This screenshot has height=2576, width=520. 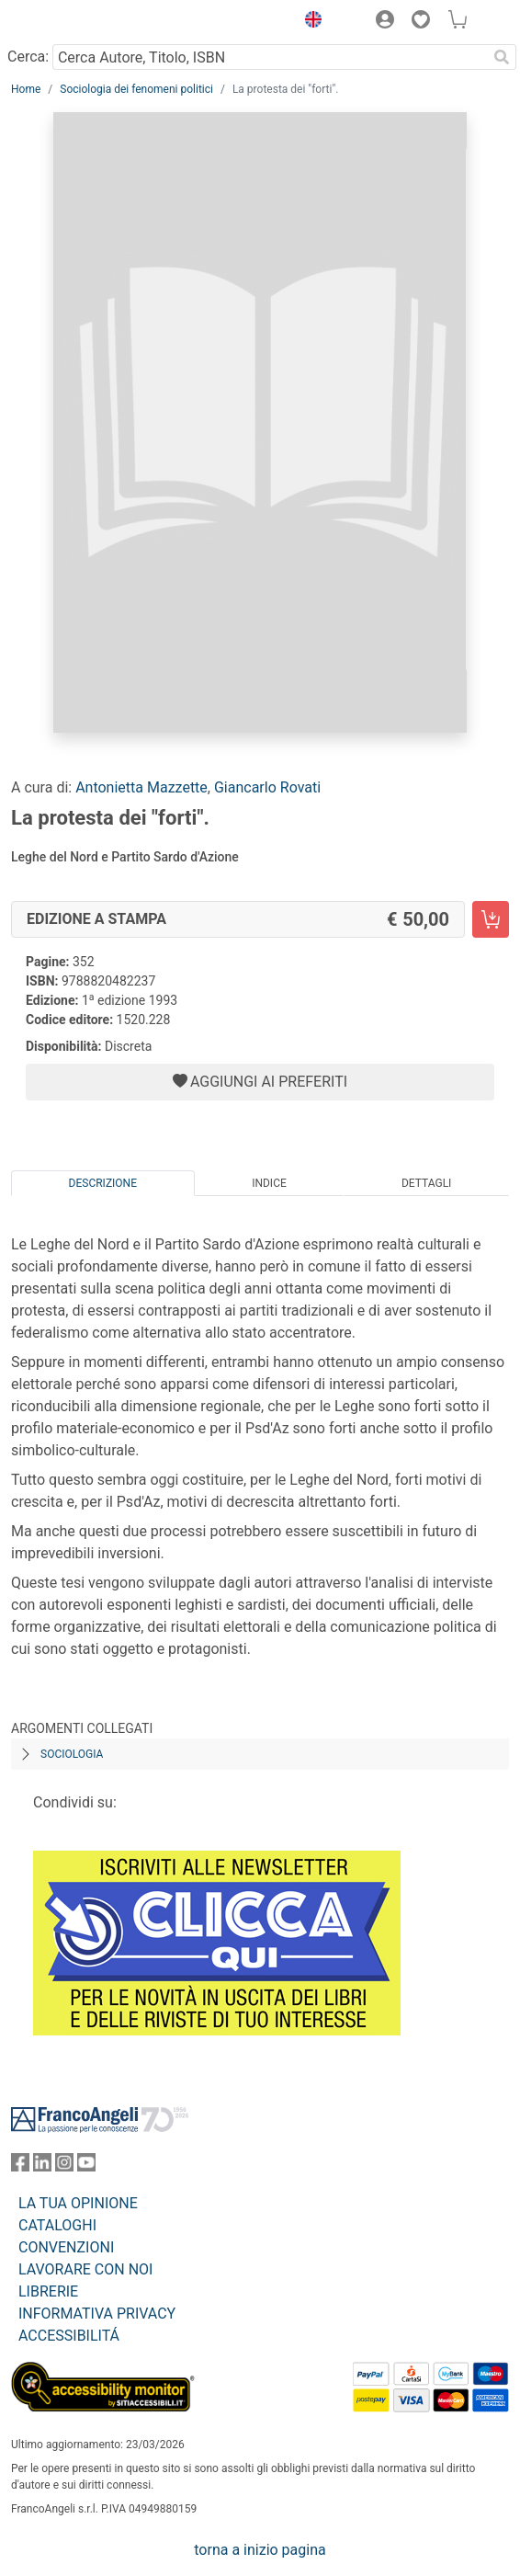 I want to click on Antonietta Mazzette, so click(x=141, y=787).